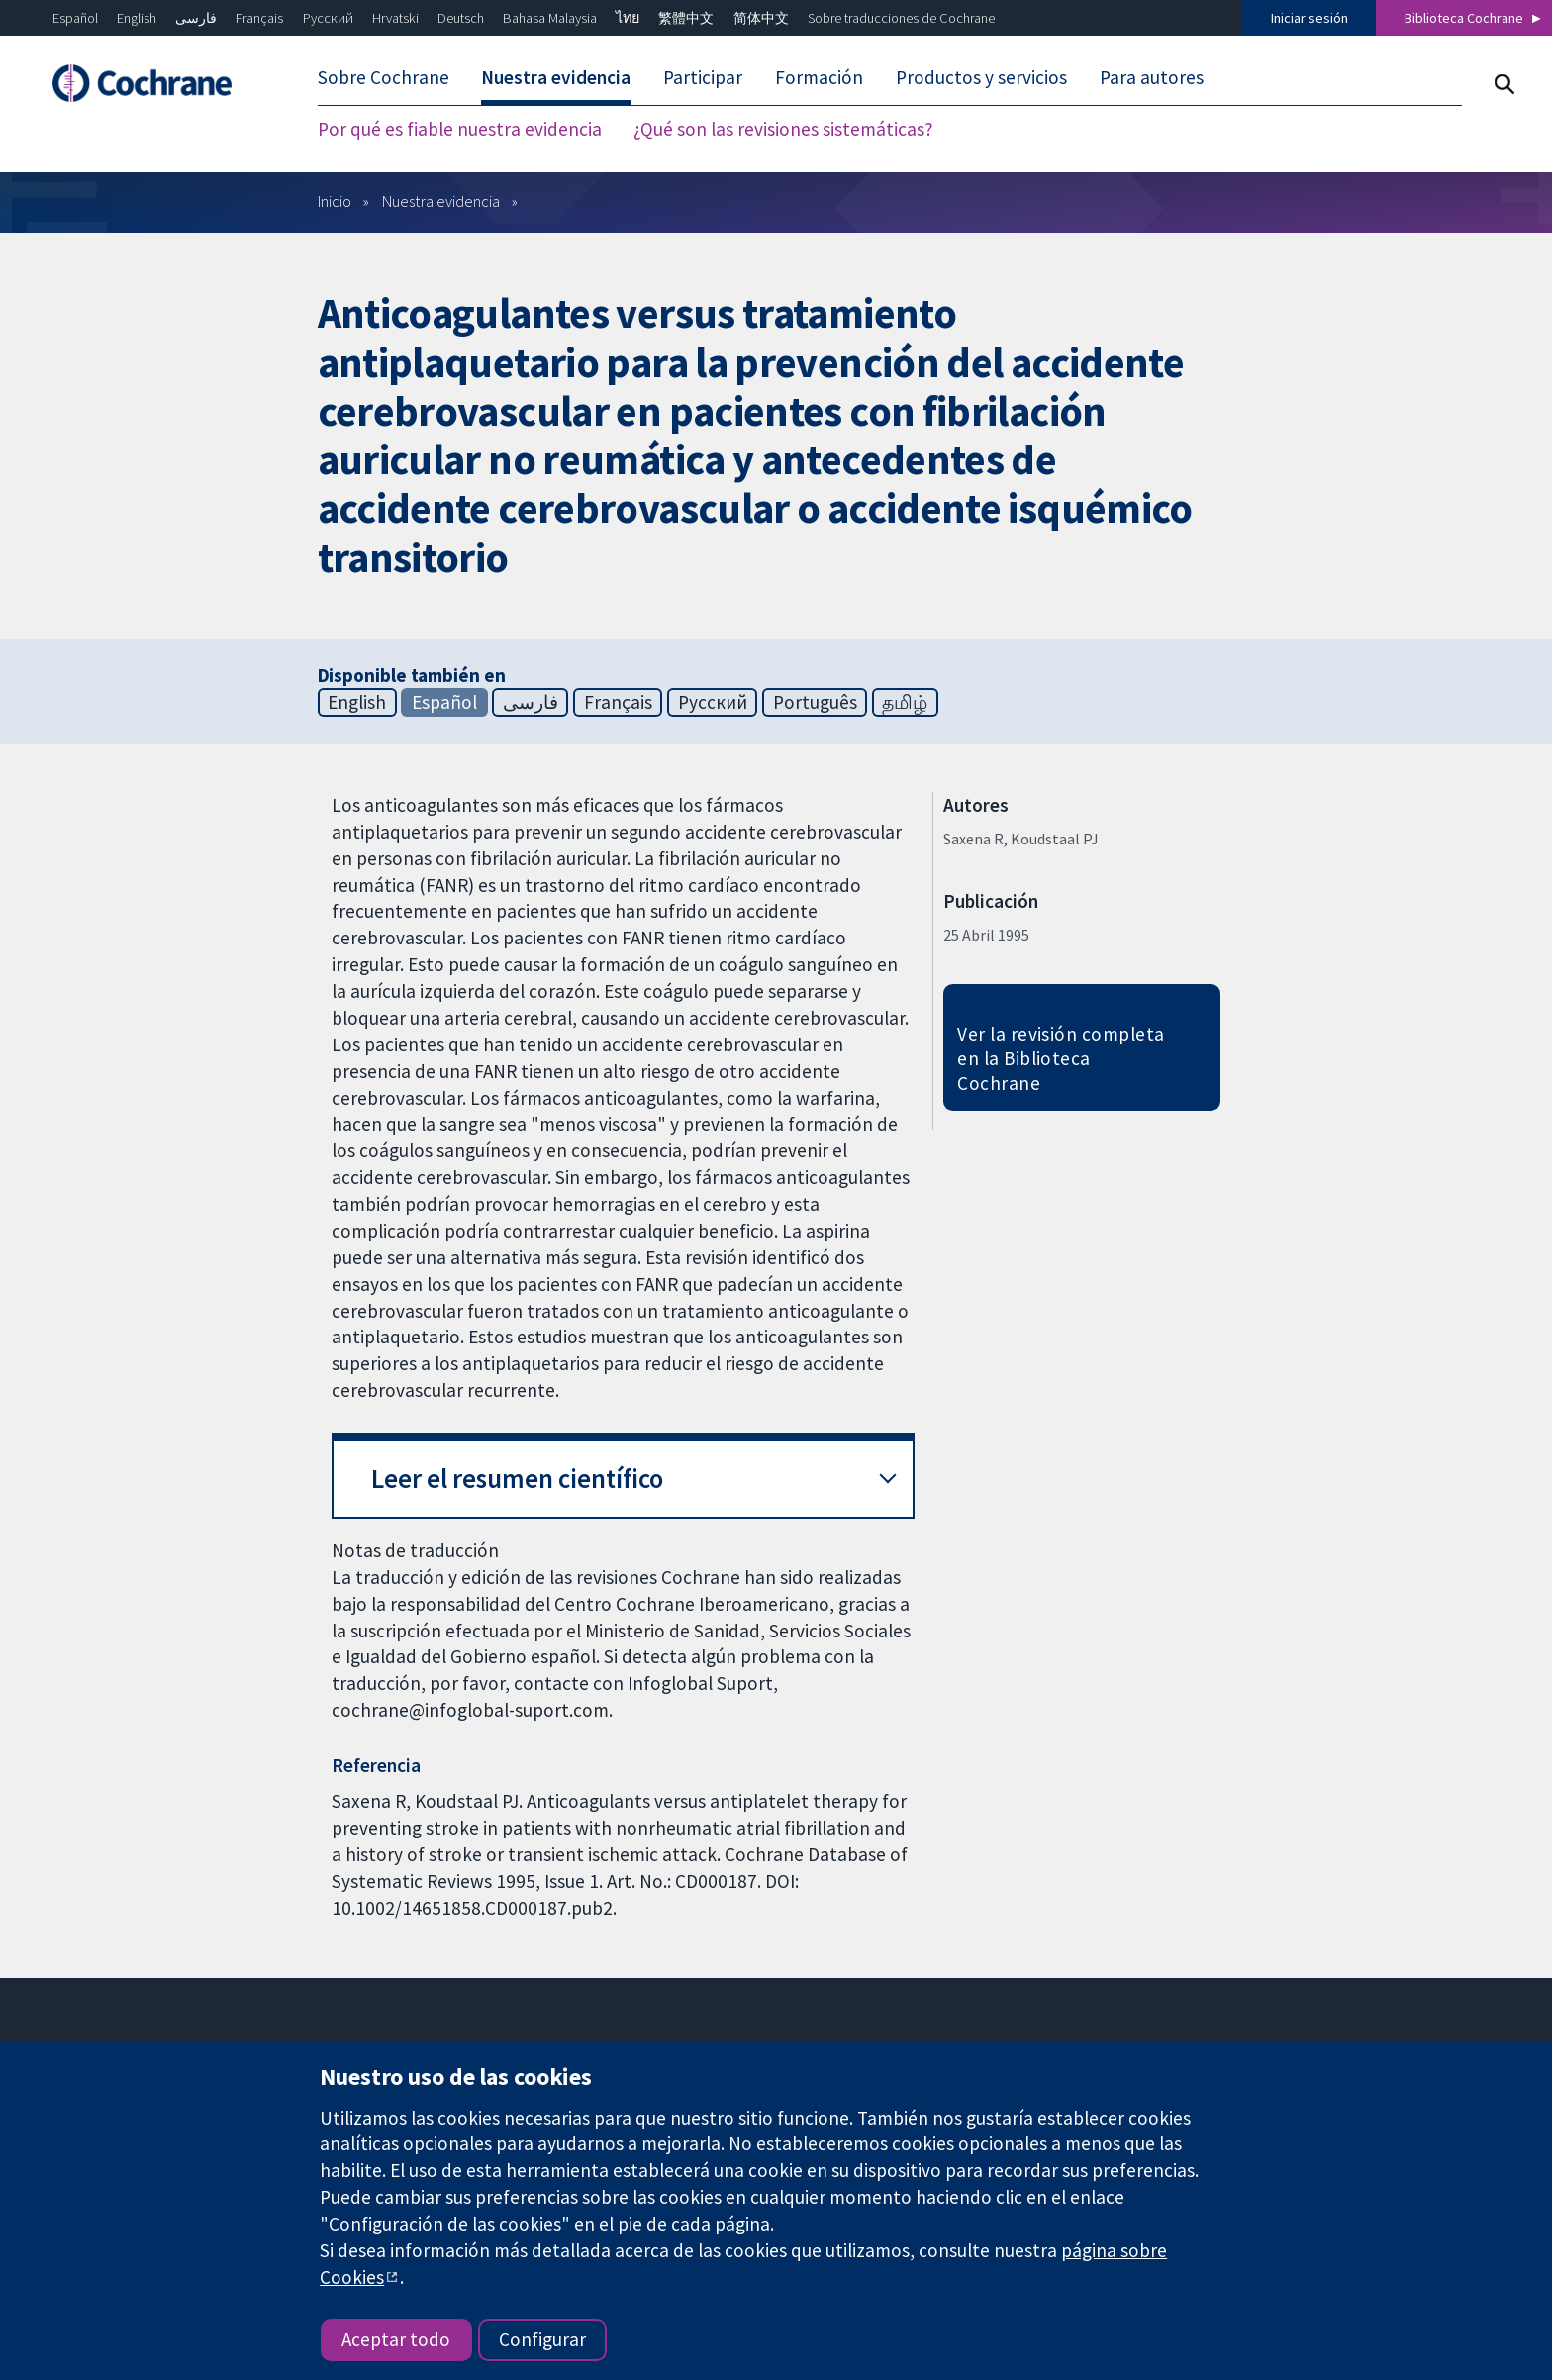  Describe the element at coordinates (328, 18) in the screenshot. I see `Русский` at that location.